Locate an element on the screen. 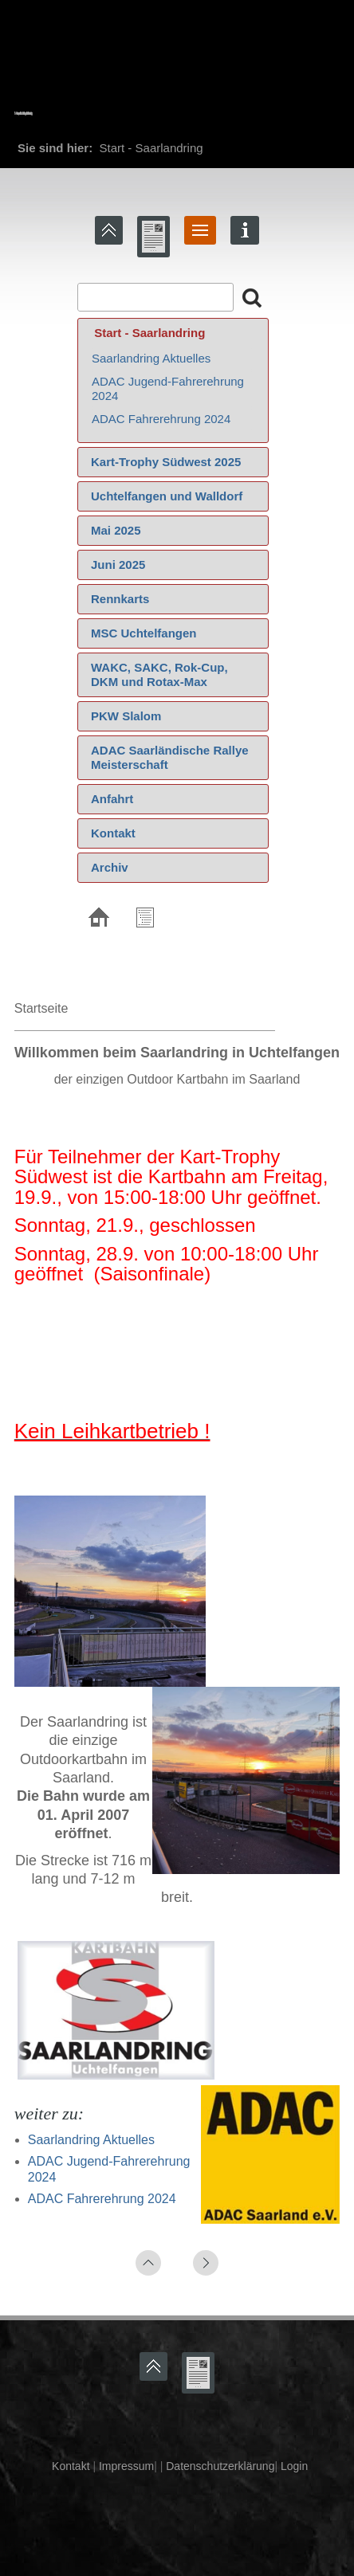  Datenschutzerklärung is located at coordinates (218, 2466).